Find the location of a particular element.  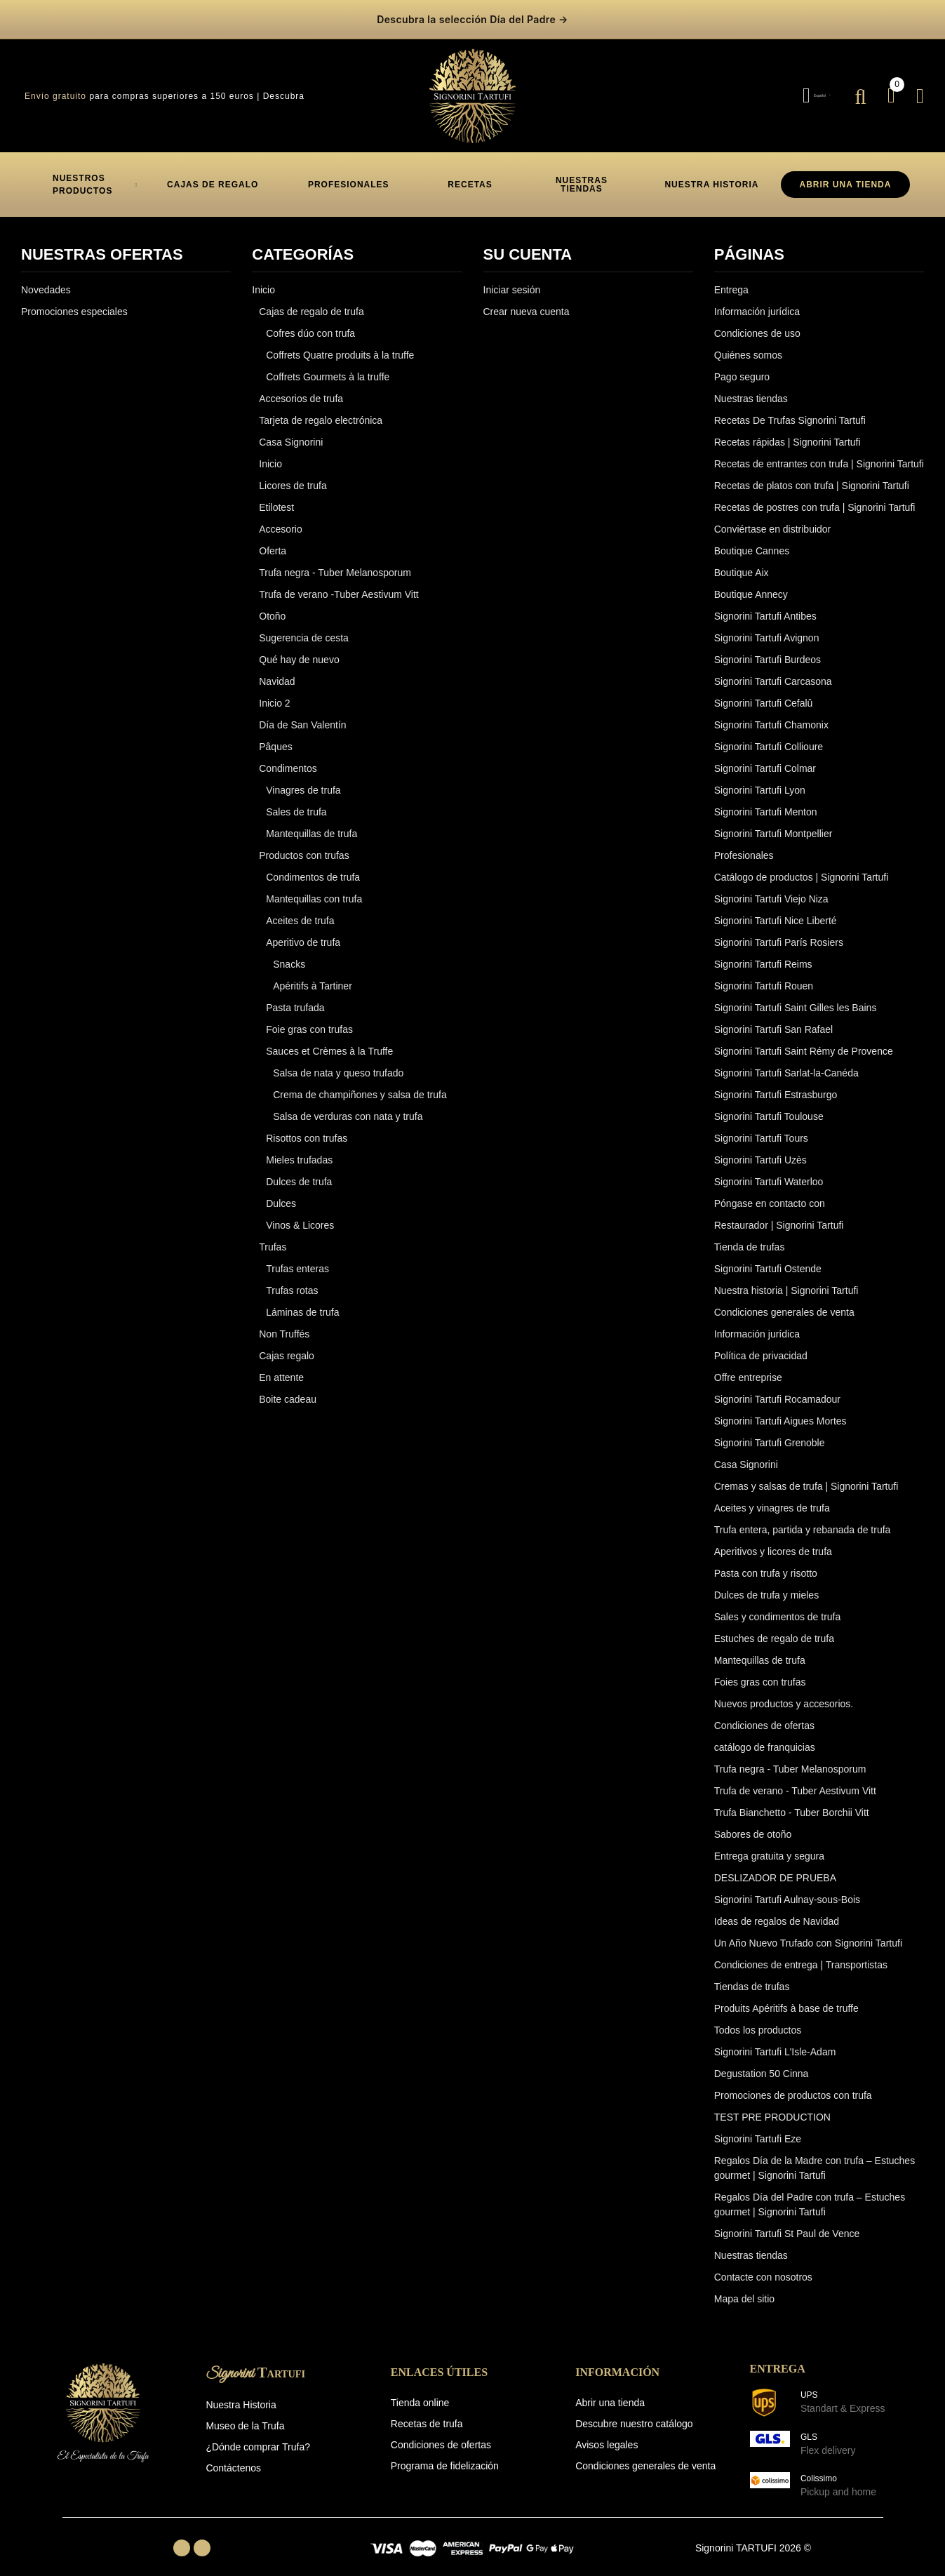

Produits Apéritifs à base de truffe is located at coordinates (786, 1998).